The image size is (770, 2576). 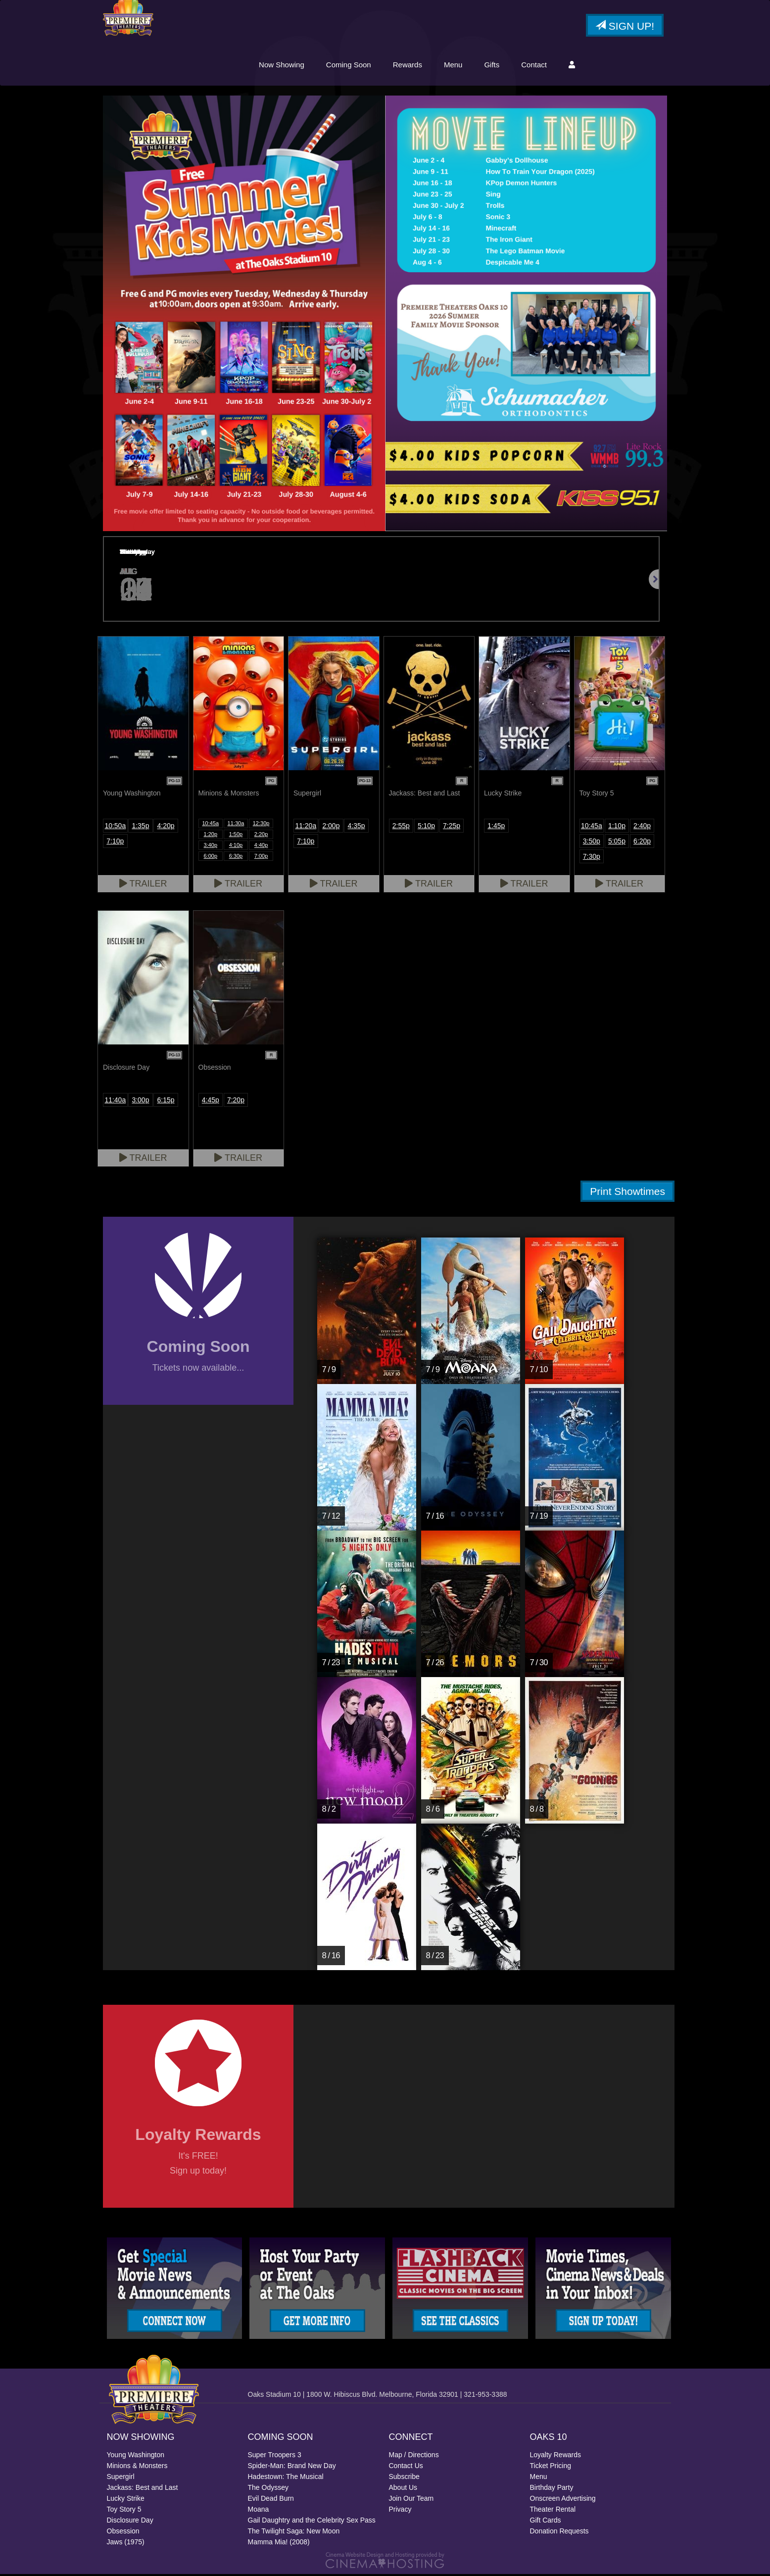 What do you see at coordinates (210, 825) in the screenshot?
I see `10:45a` at bounding box center [210, 825].